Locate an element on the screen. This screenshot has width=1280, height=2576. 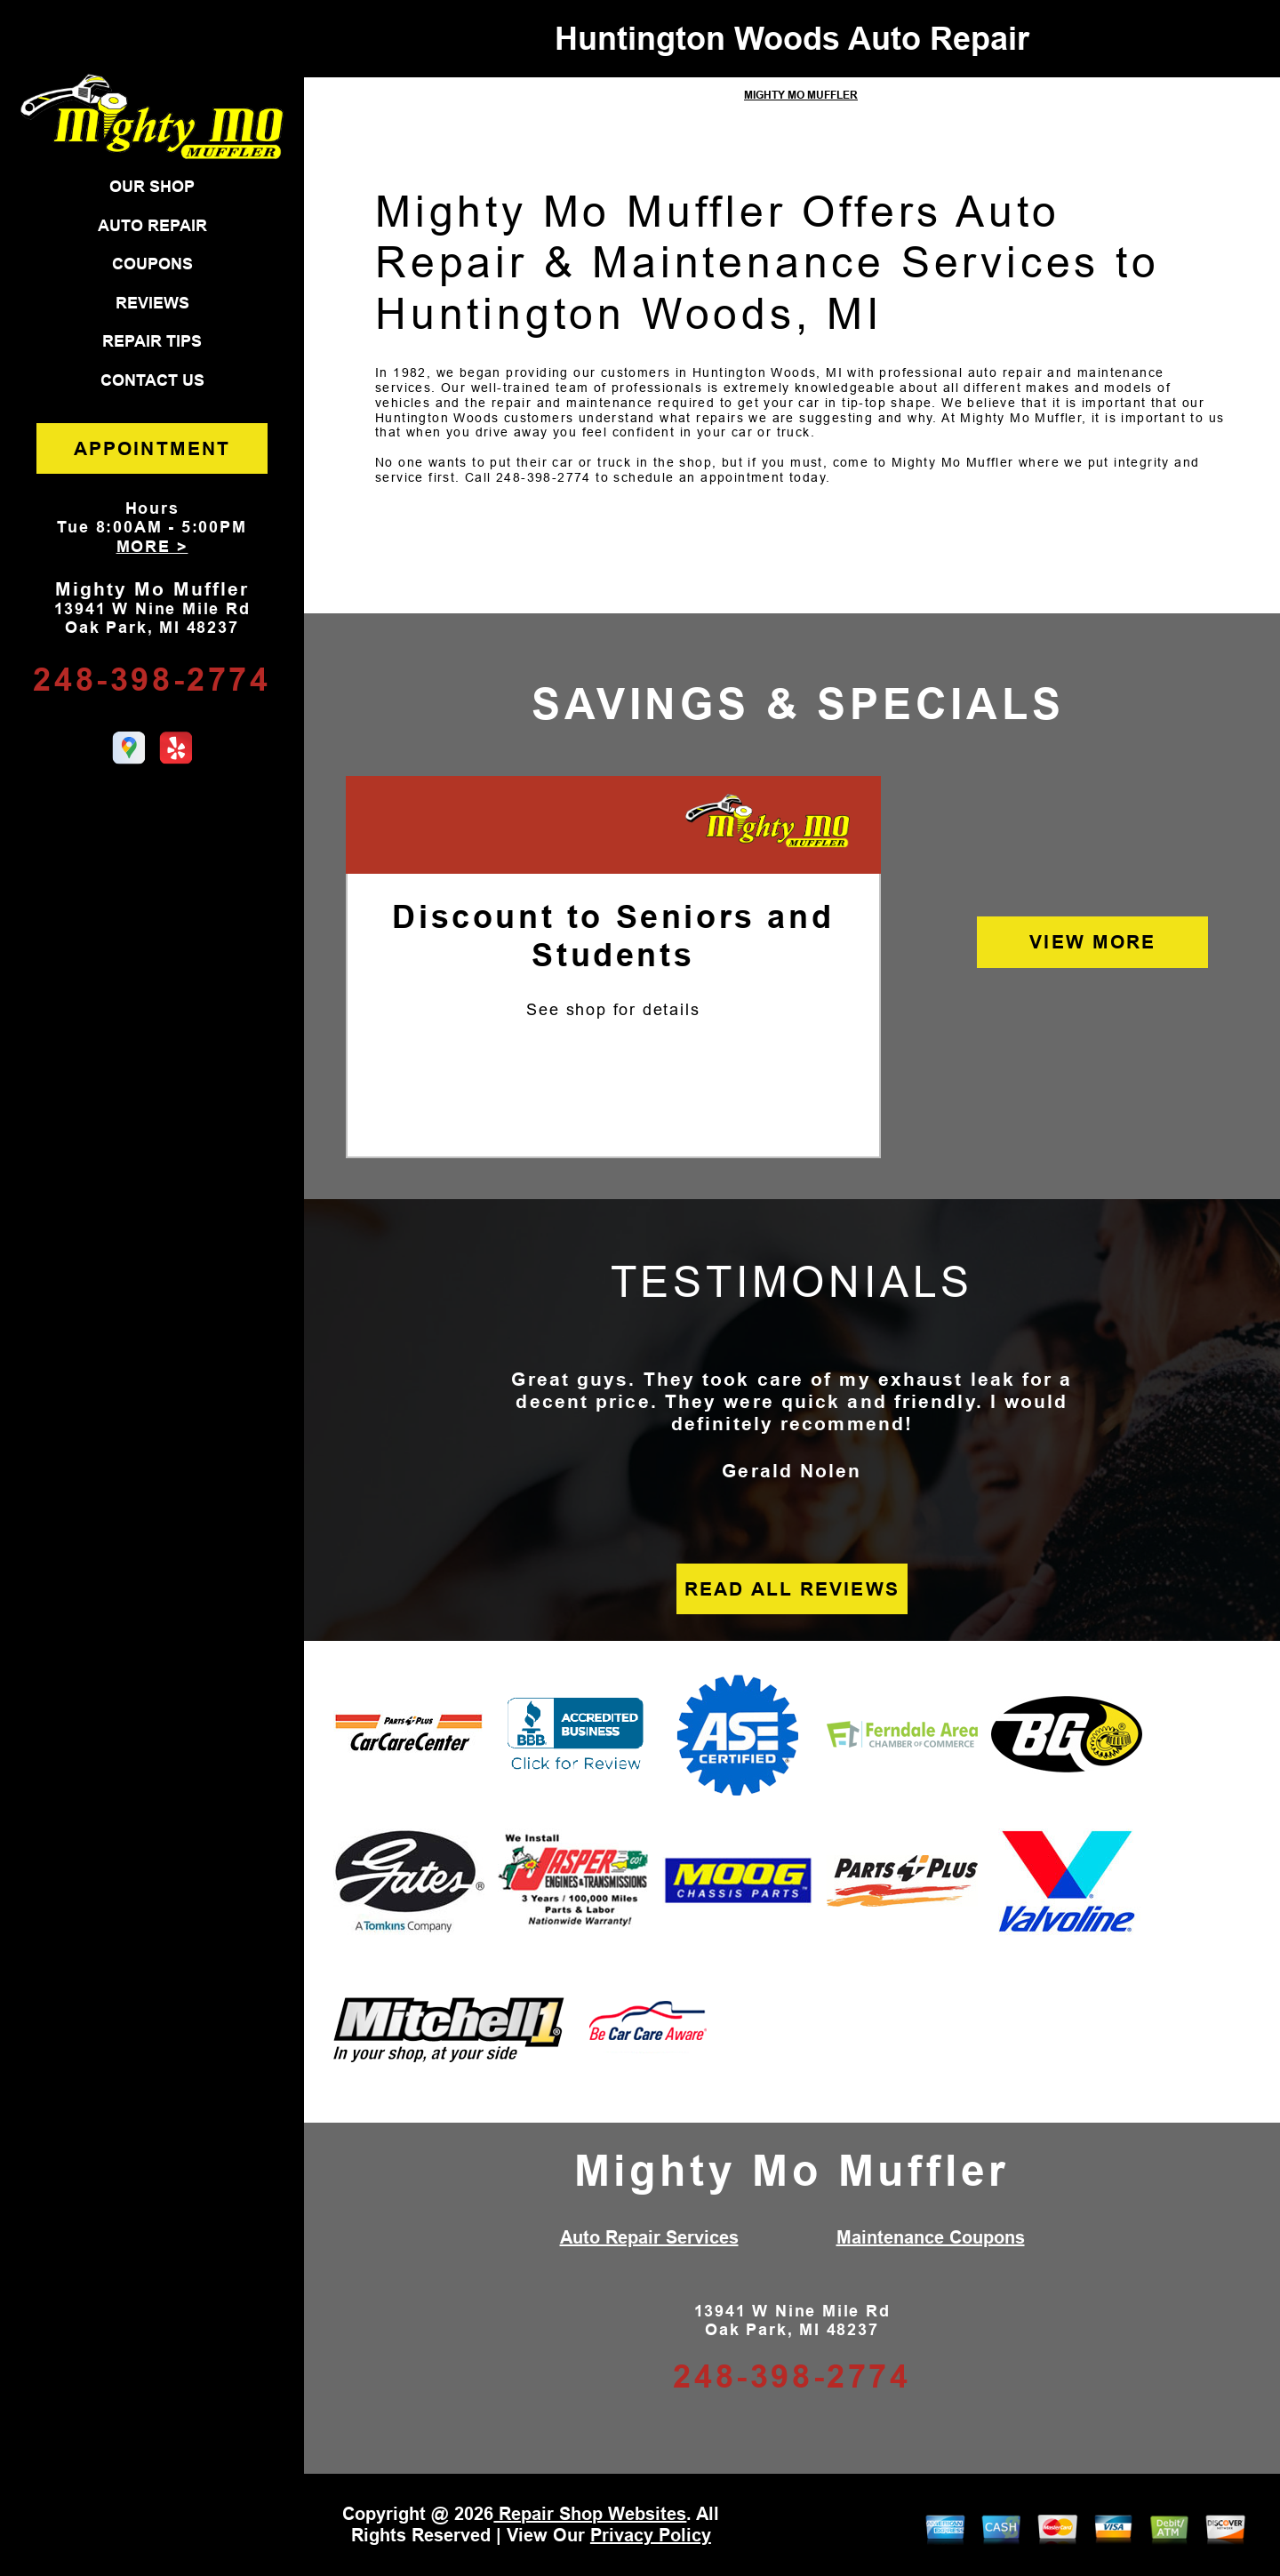
MIGHTY MO MUFFLER is located at coordinates (801, 95).